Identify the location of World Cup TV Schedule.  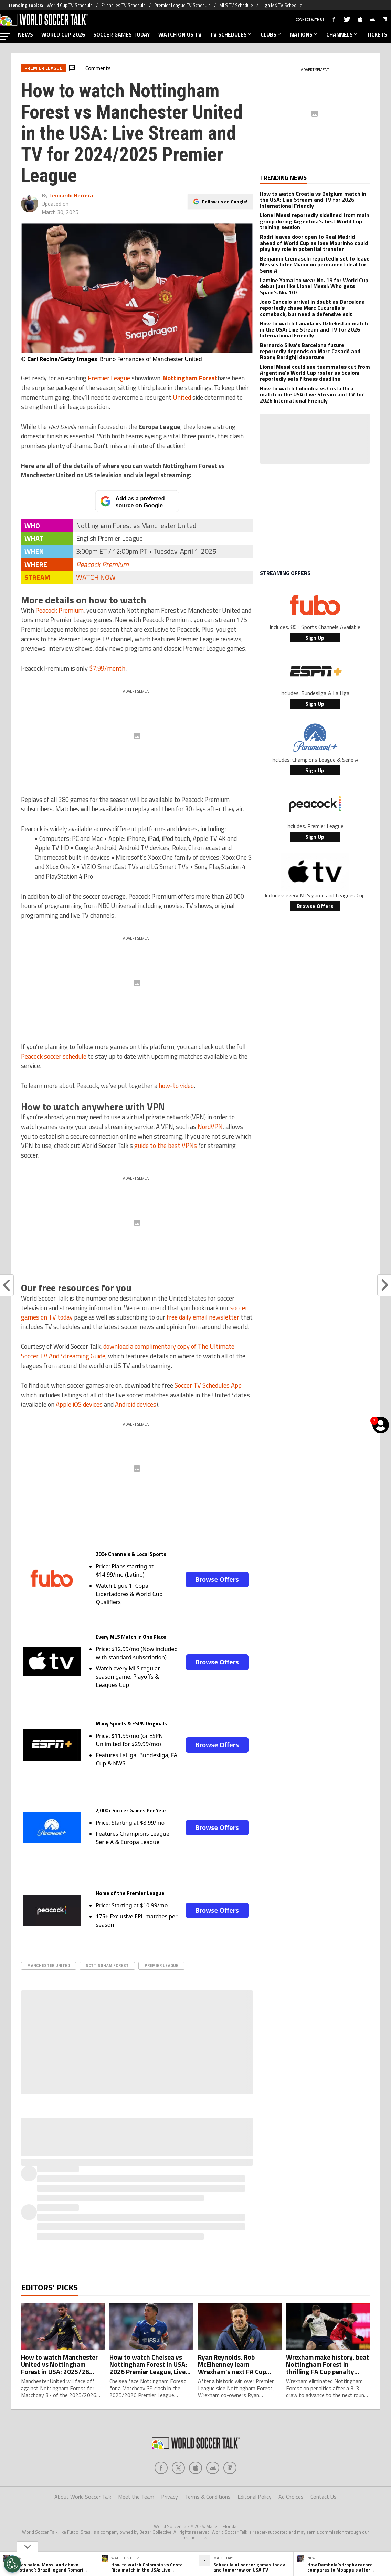
(70, 5).